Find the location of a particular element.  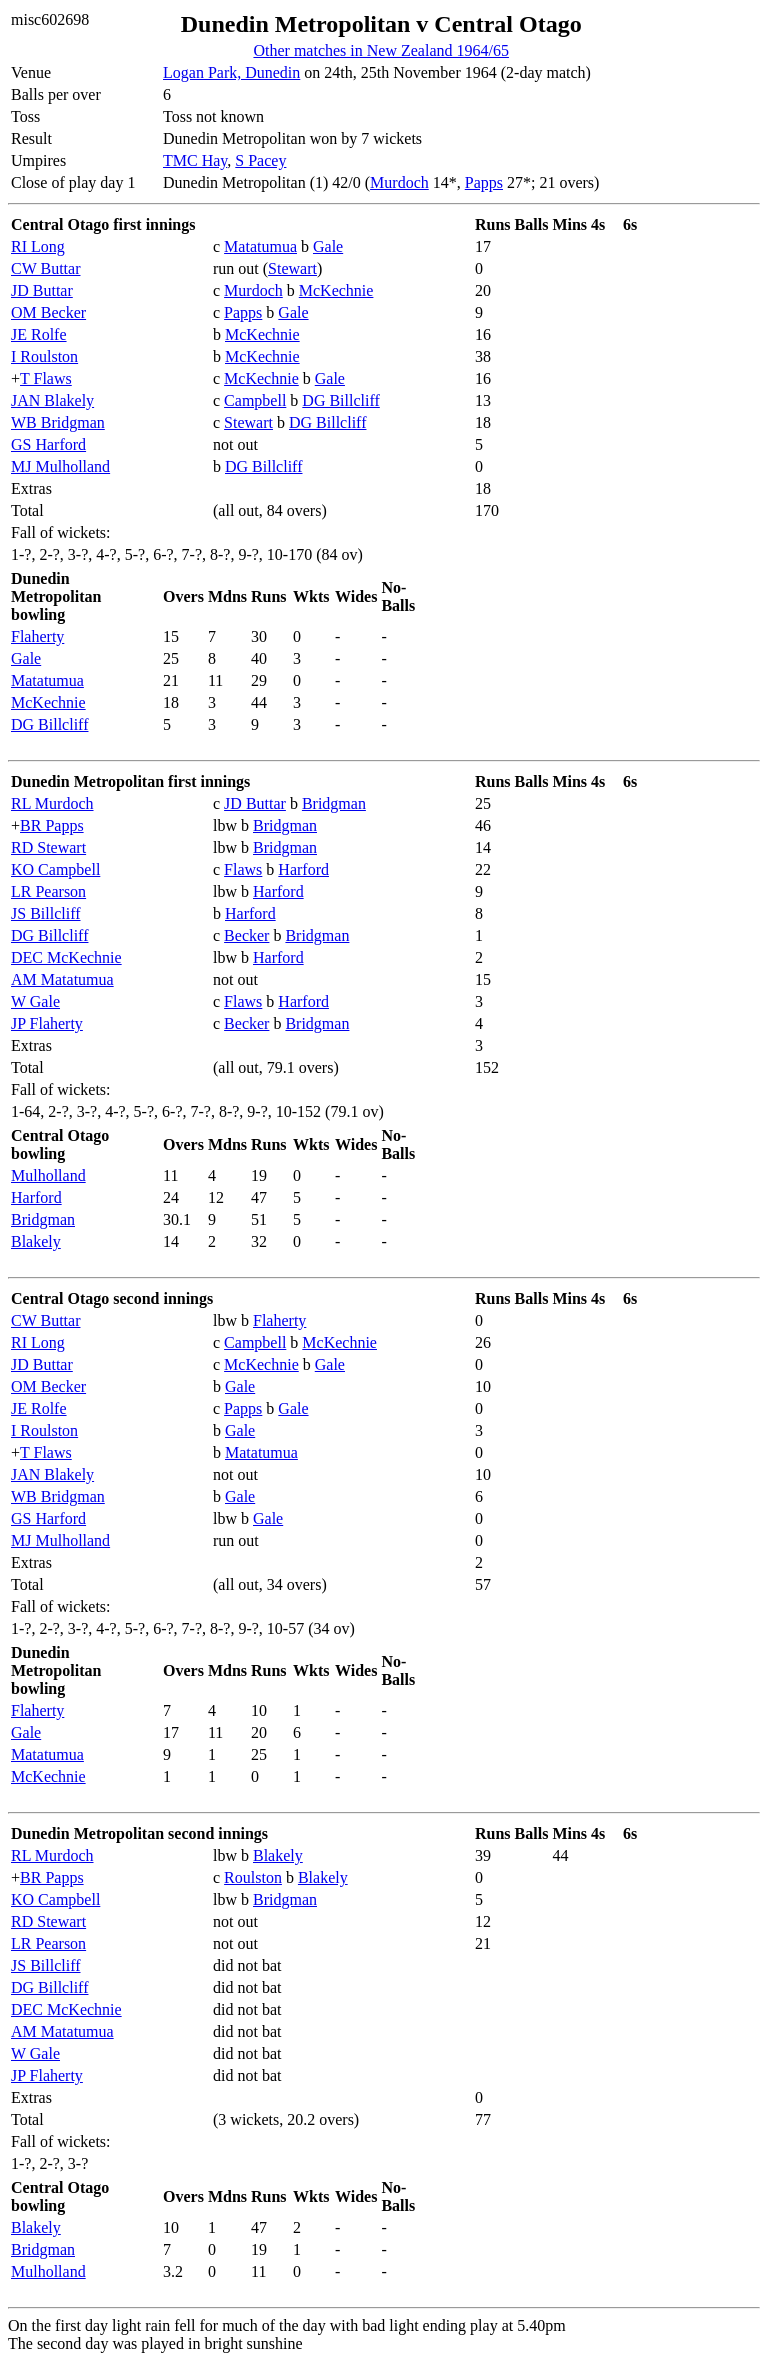

AM Matatumua is located at coordinates (62, 979).